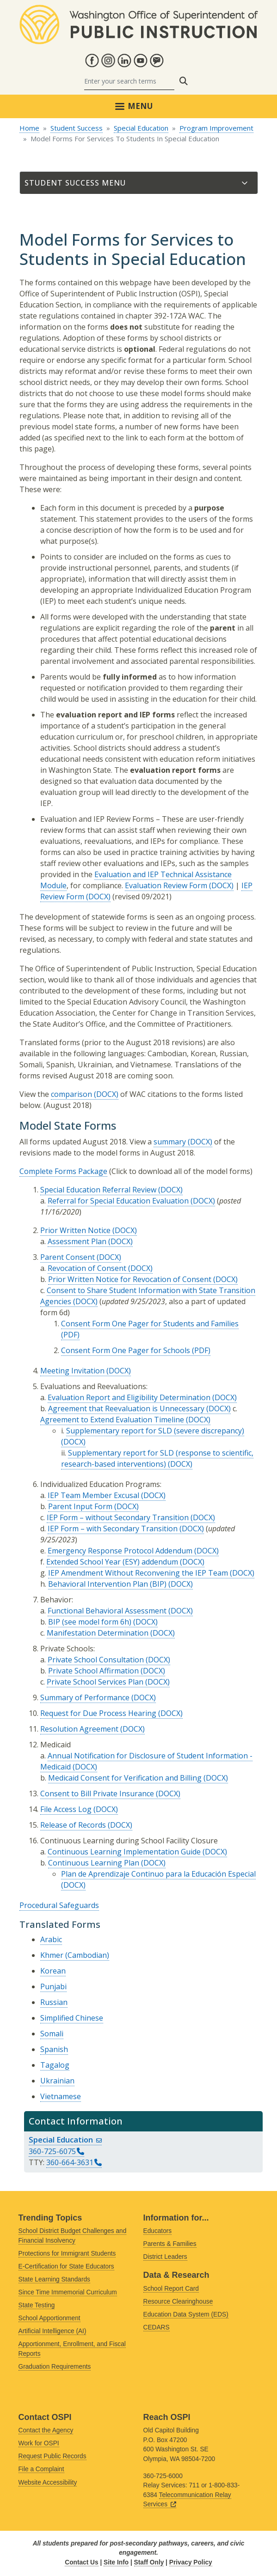  I want to click on Functional Behavioral Assessment, so click(107, 1611).